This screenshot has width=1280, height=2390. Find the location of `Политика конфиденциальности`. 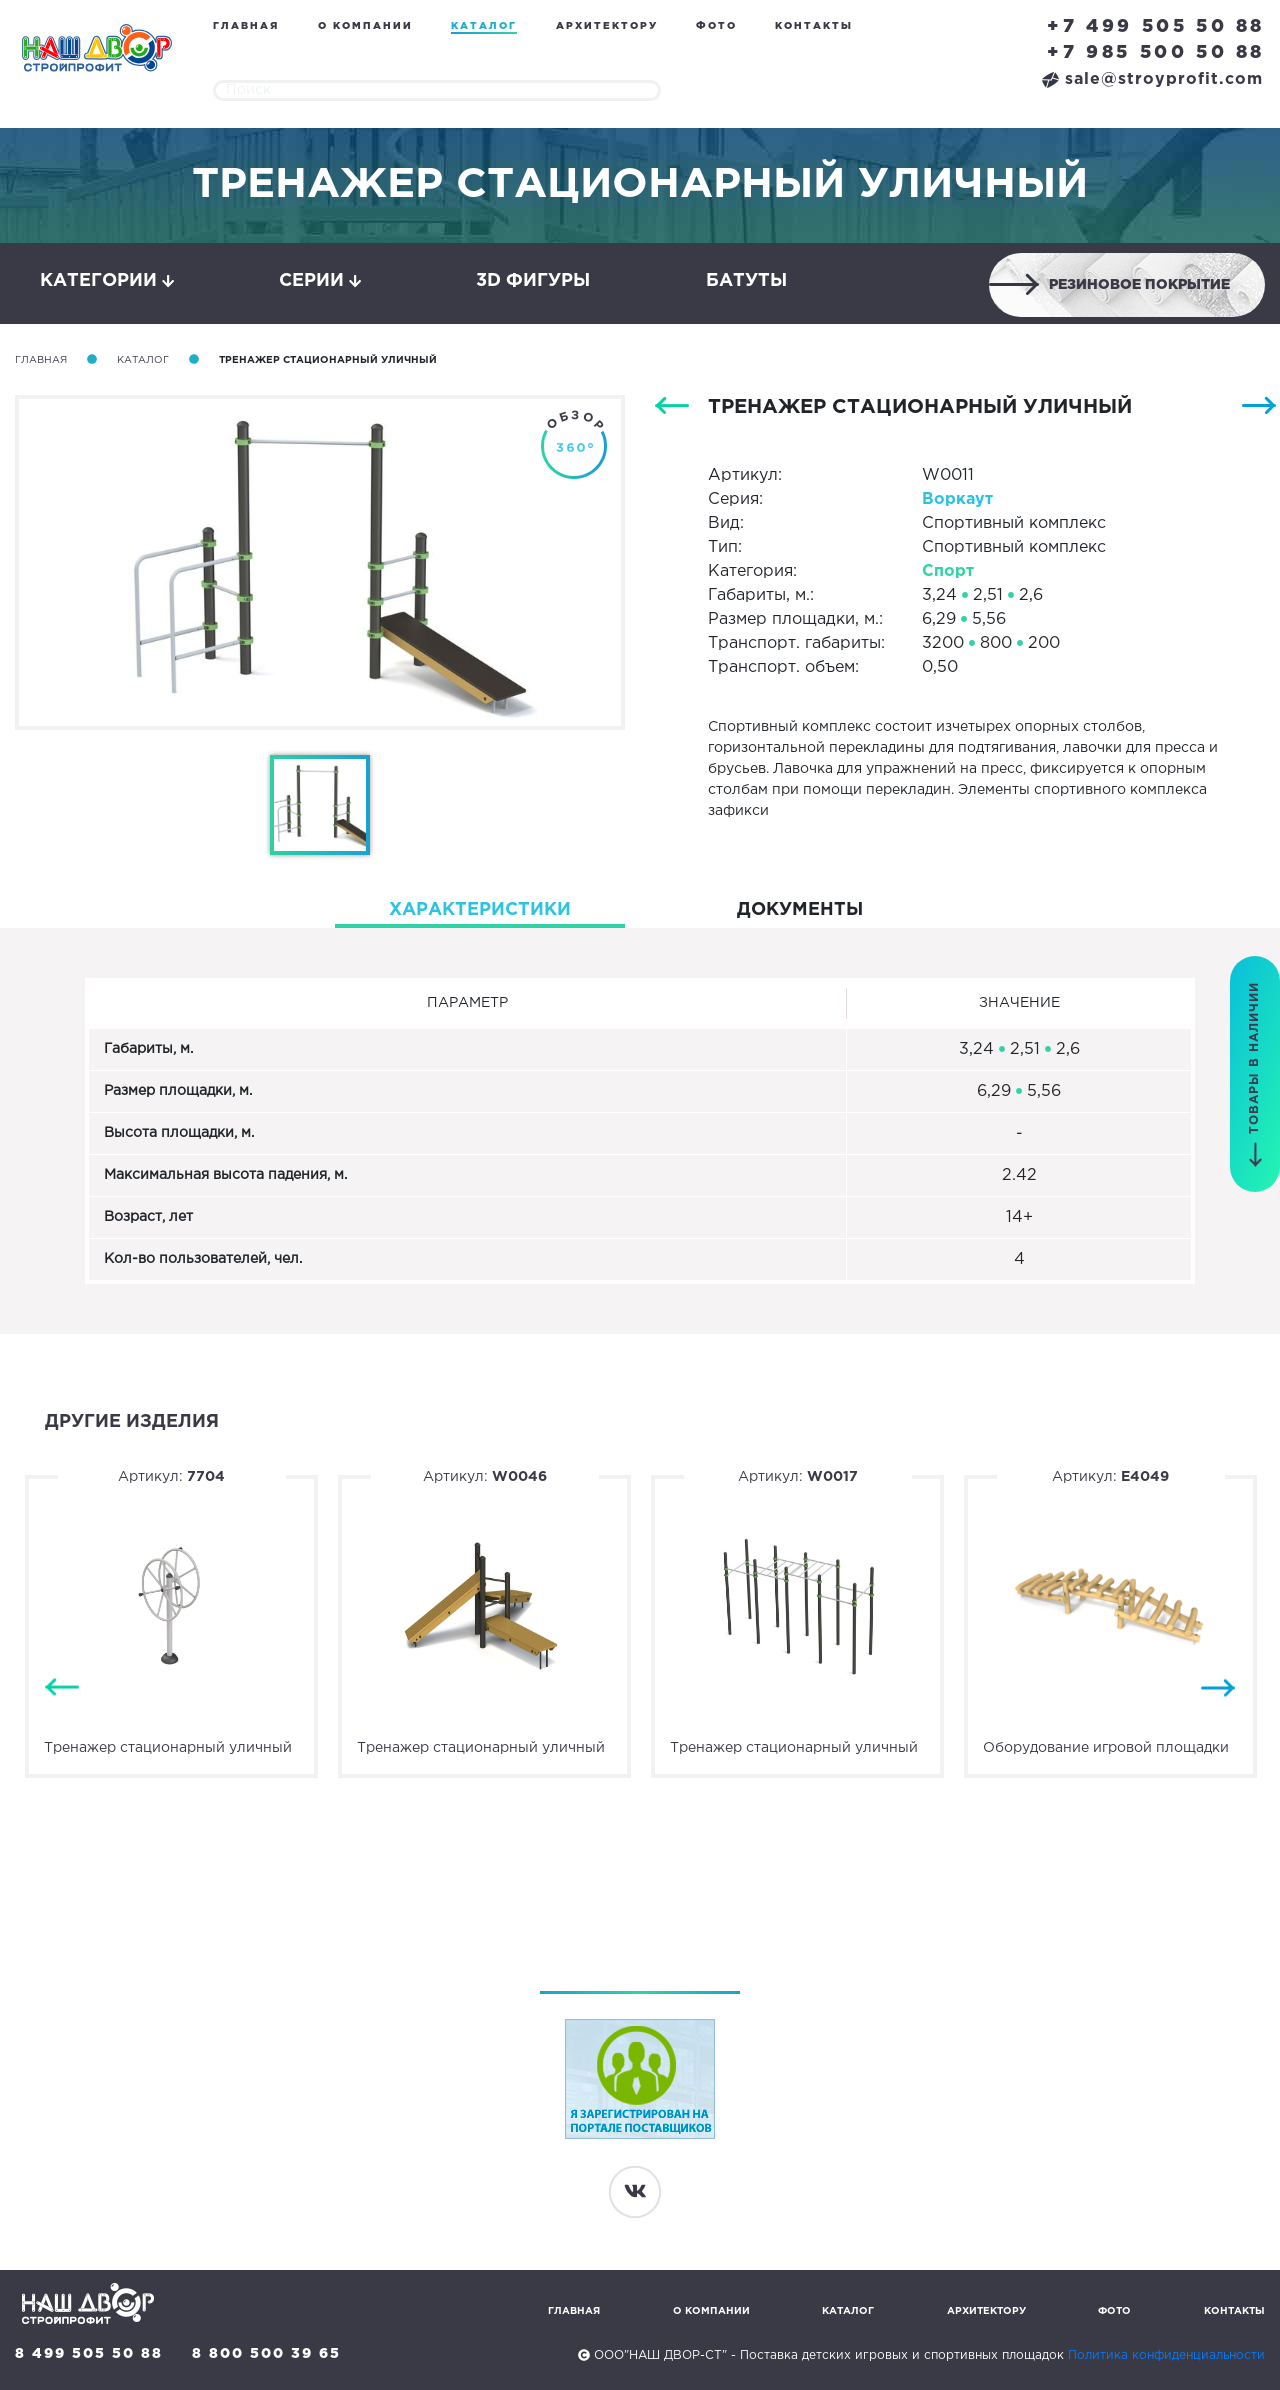

Политика конфиденциальности is located at coordinates (1166, 2355).